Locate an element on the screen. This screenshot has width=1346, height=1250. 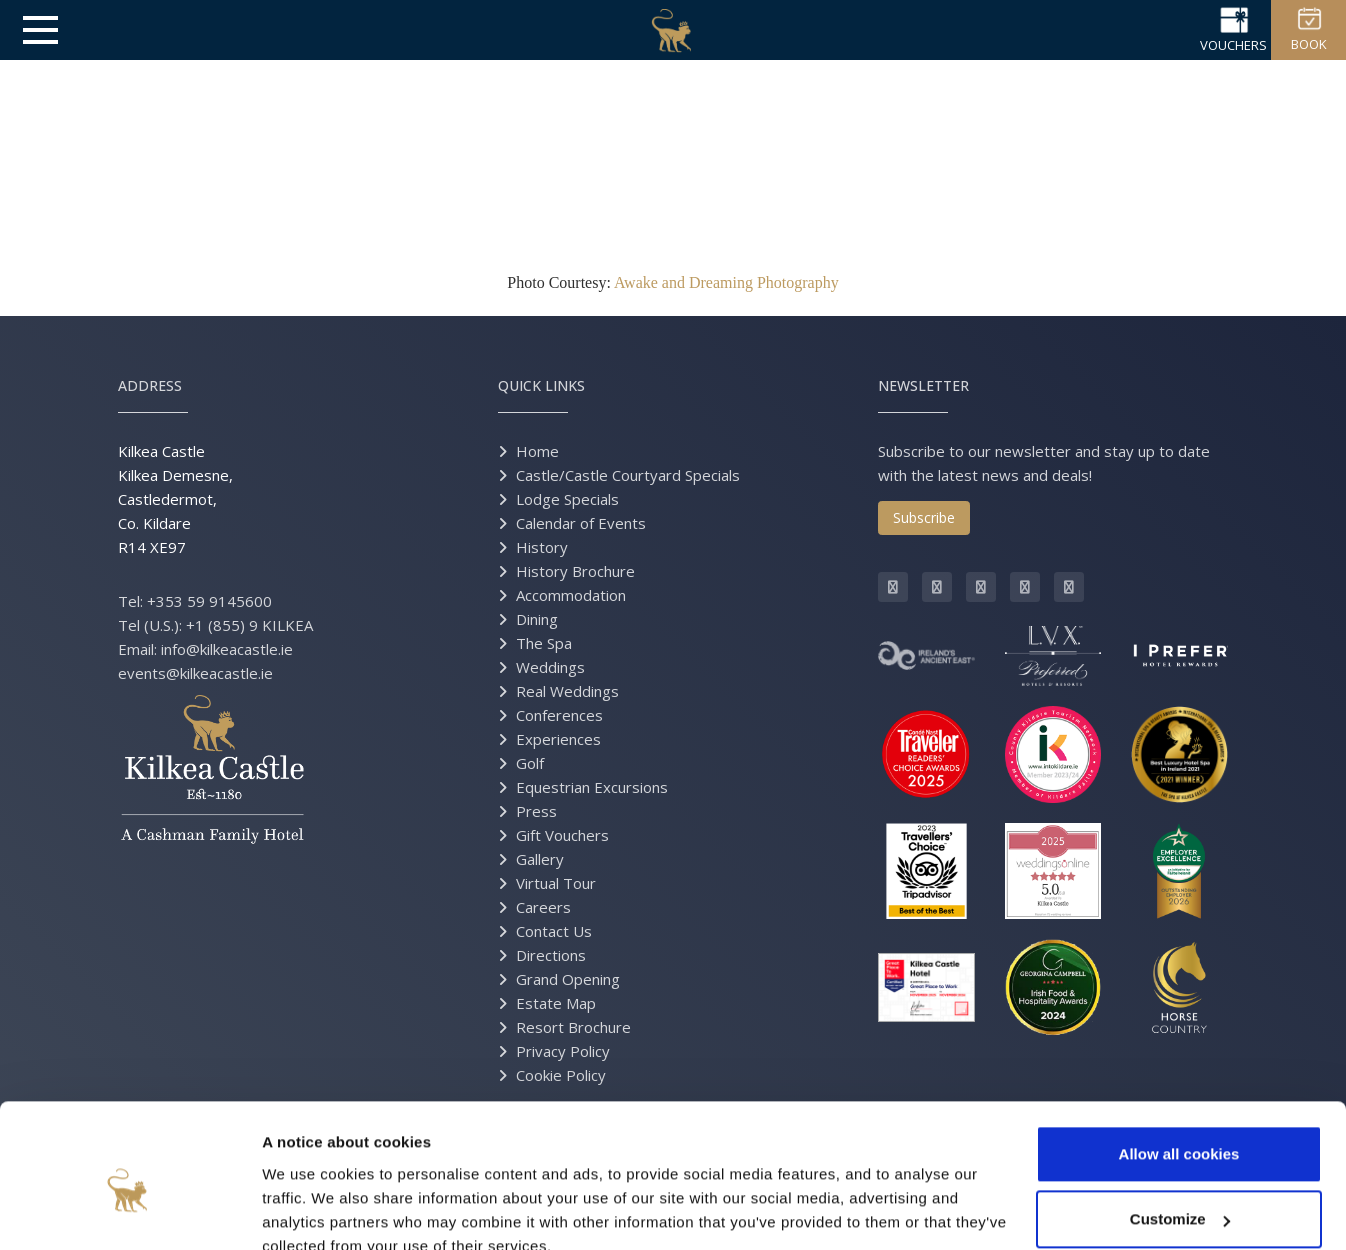
Gift Vouchers is located at coordinates (562, 835).